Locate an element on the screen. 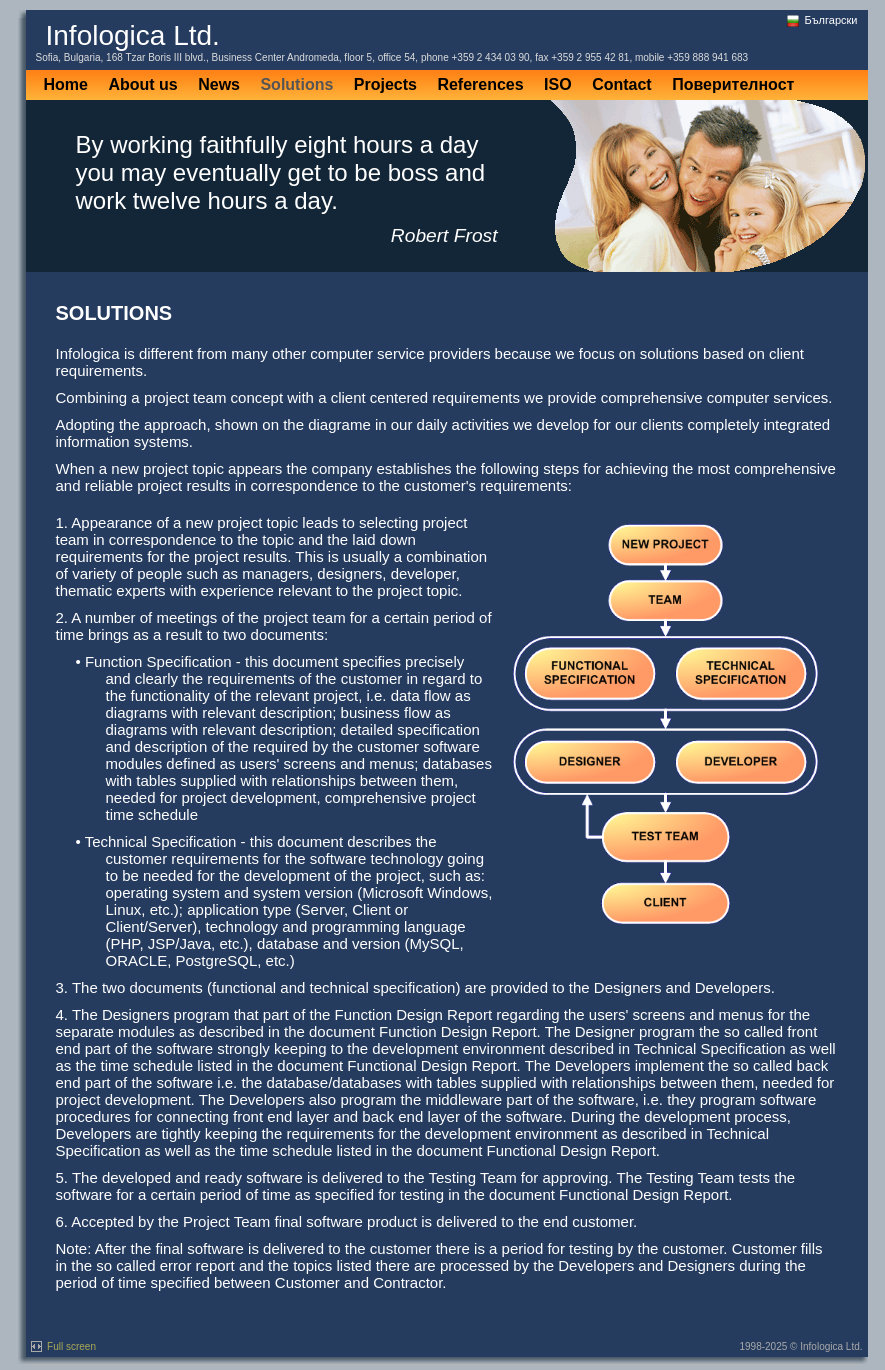 Image resolution: width=885 pixels, height=1370 pixels. ISO is located at coordinates (558, 84).